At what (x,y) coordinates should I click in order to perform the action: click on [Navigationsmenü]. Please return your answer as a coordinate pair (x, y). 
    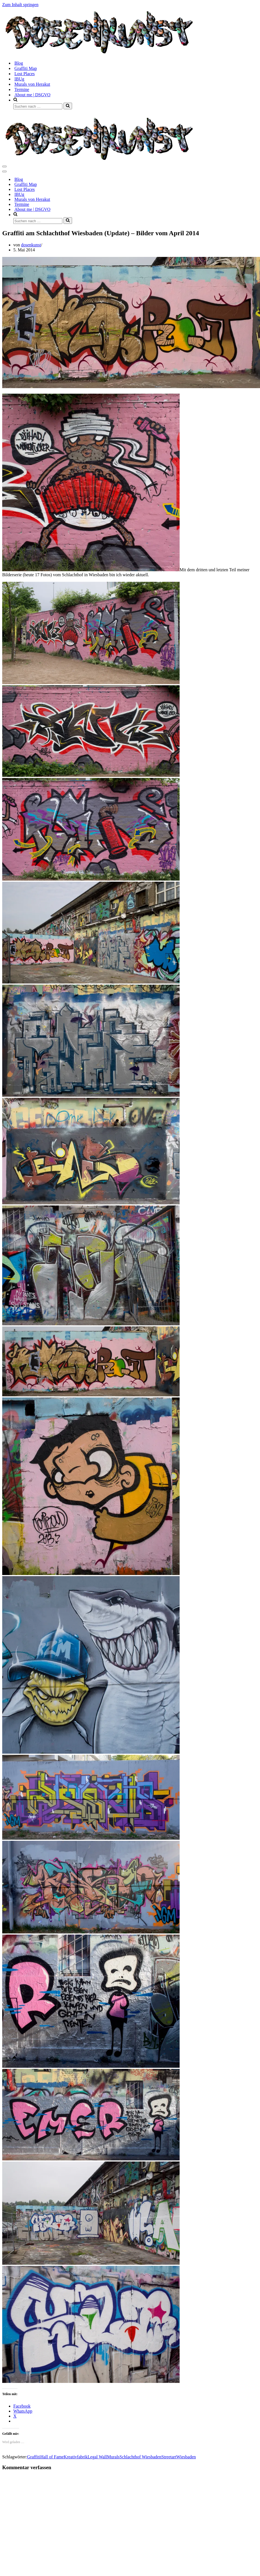
    Looking at the image, I should click on (4, 166).